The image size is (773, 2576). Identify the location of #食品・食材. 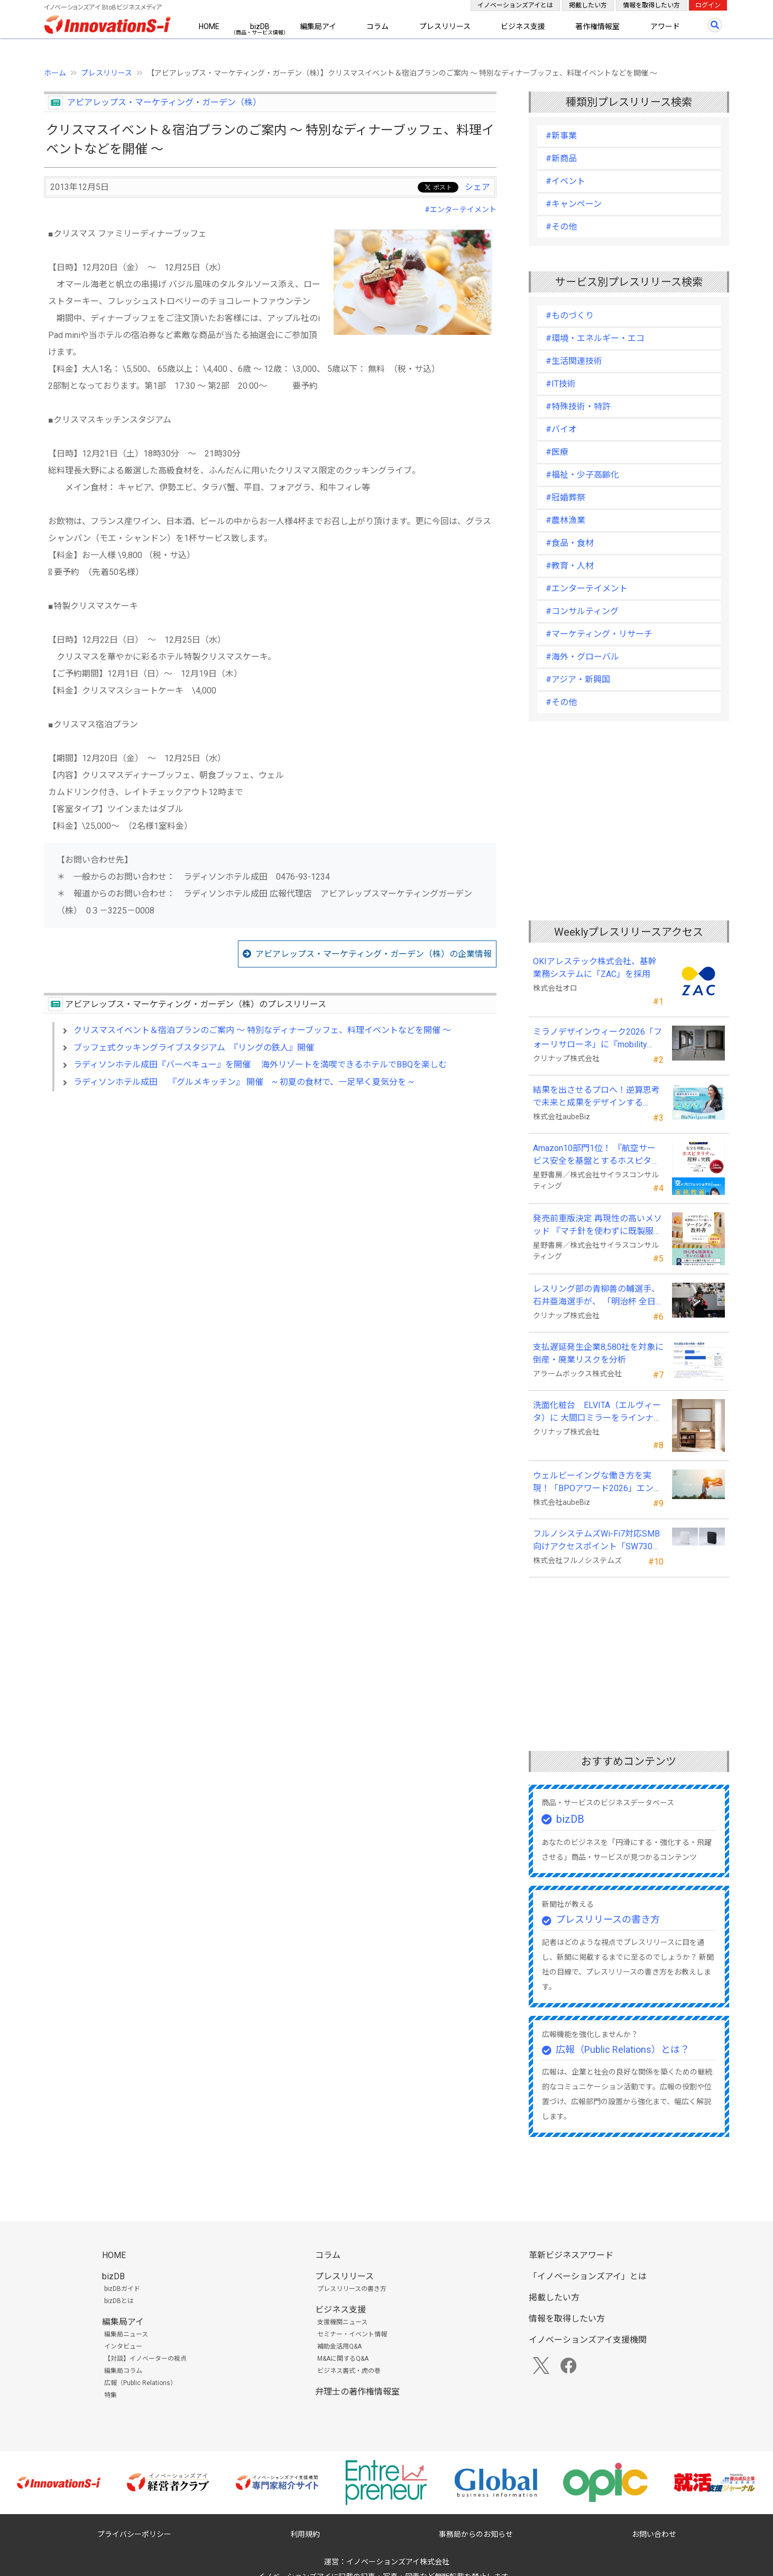
(570, 543).